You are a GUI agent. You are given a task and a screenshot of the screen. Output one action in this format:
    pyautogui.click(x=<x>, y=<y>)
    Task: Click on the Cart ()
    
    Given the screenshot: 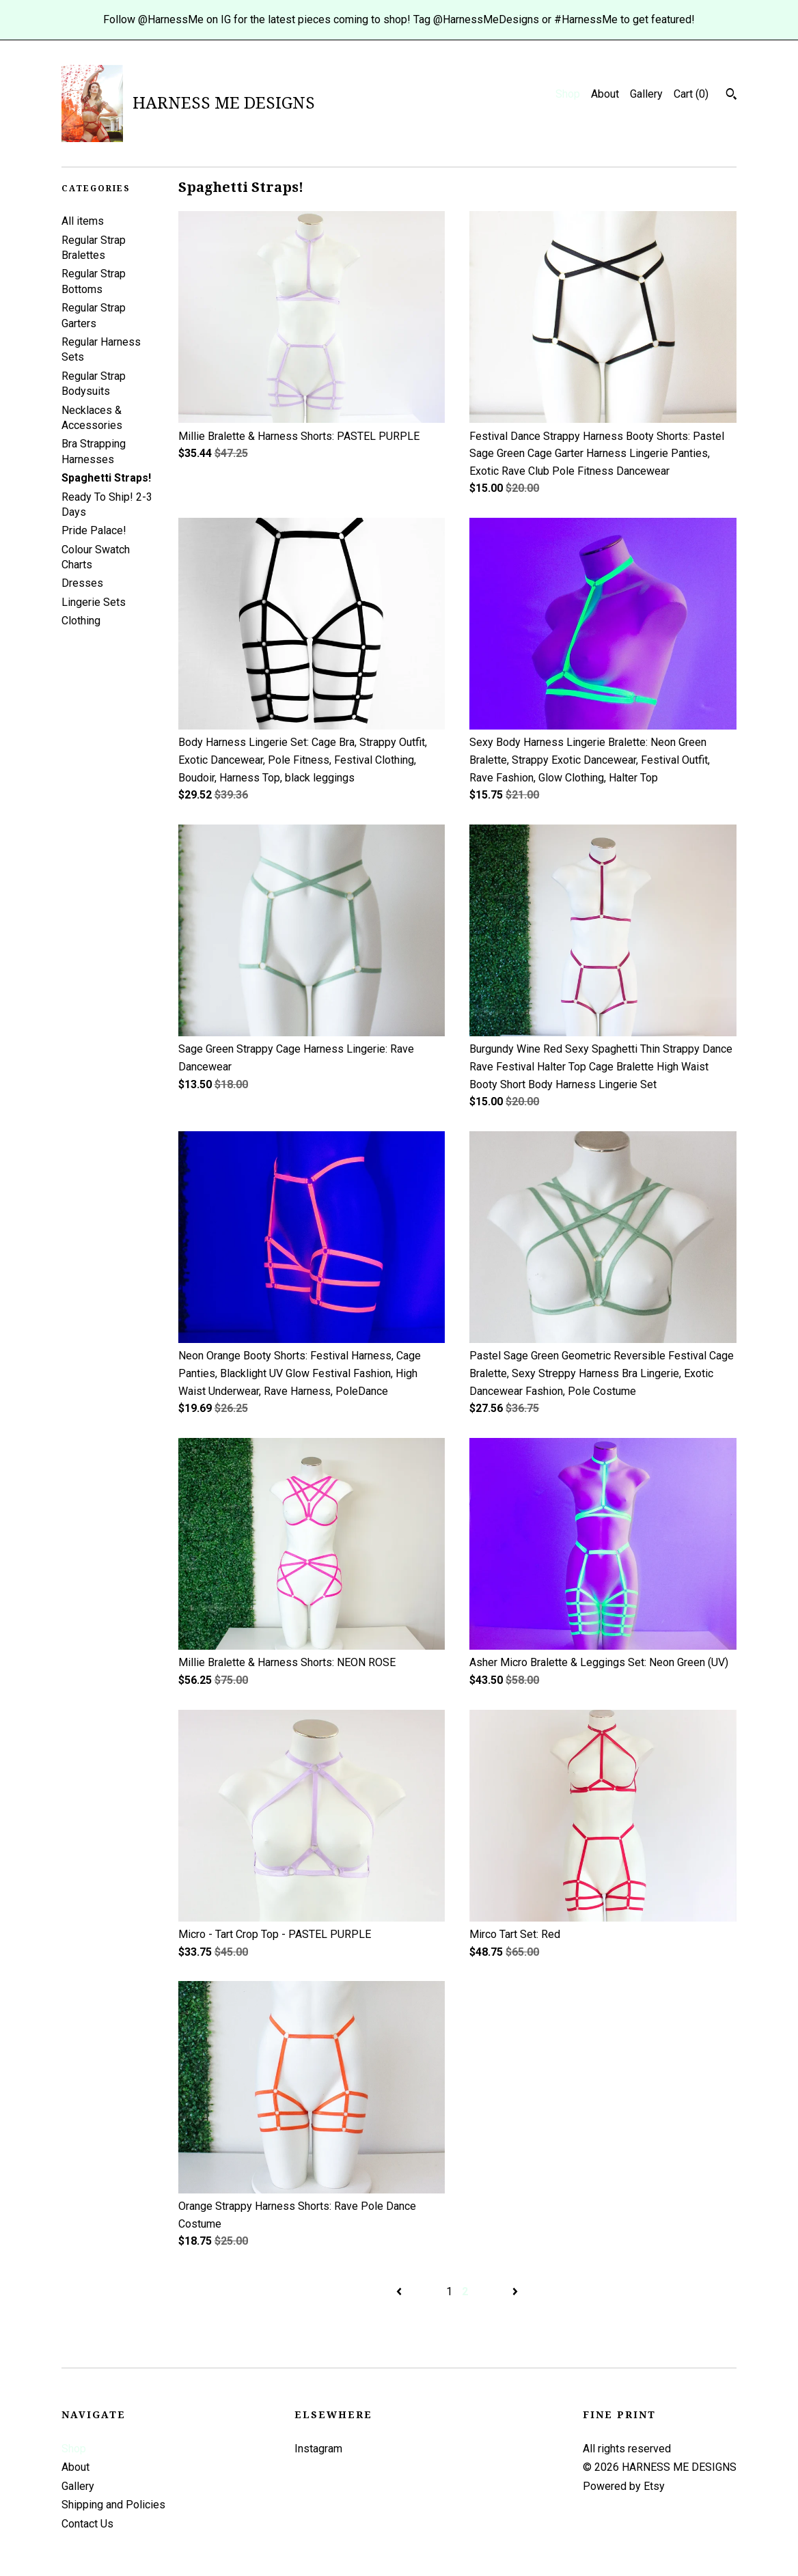 What is the action you would take?
    pyautogui.click(x=691, y=93)
    